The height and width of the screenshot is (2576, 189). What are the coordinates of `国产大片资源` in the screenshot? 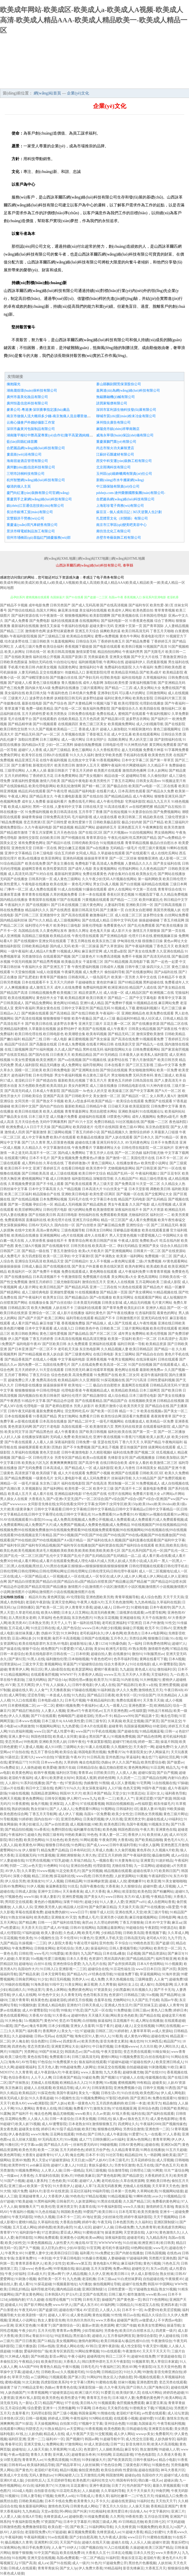 It's located at (153, 1209).